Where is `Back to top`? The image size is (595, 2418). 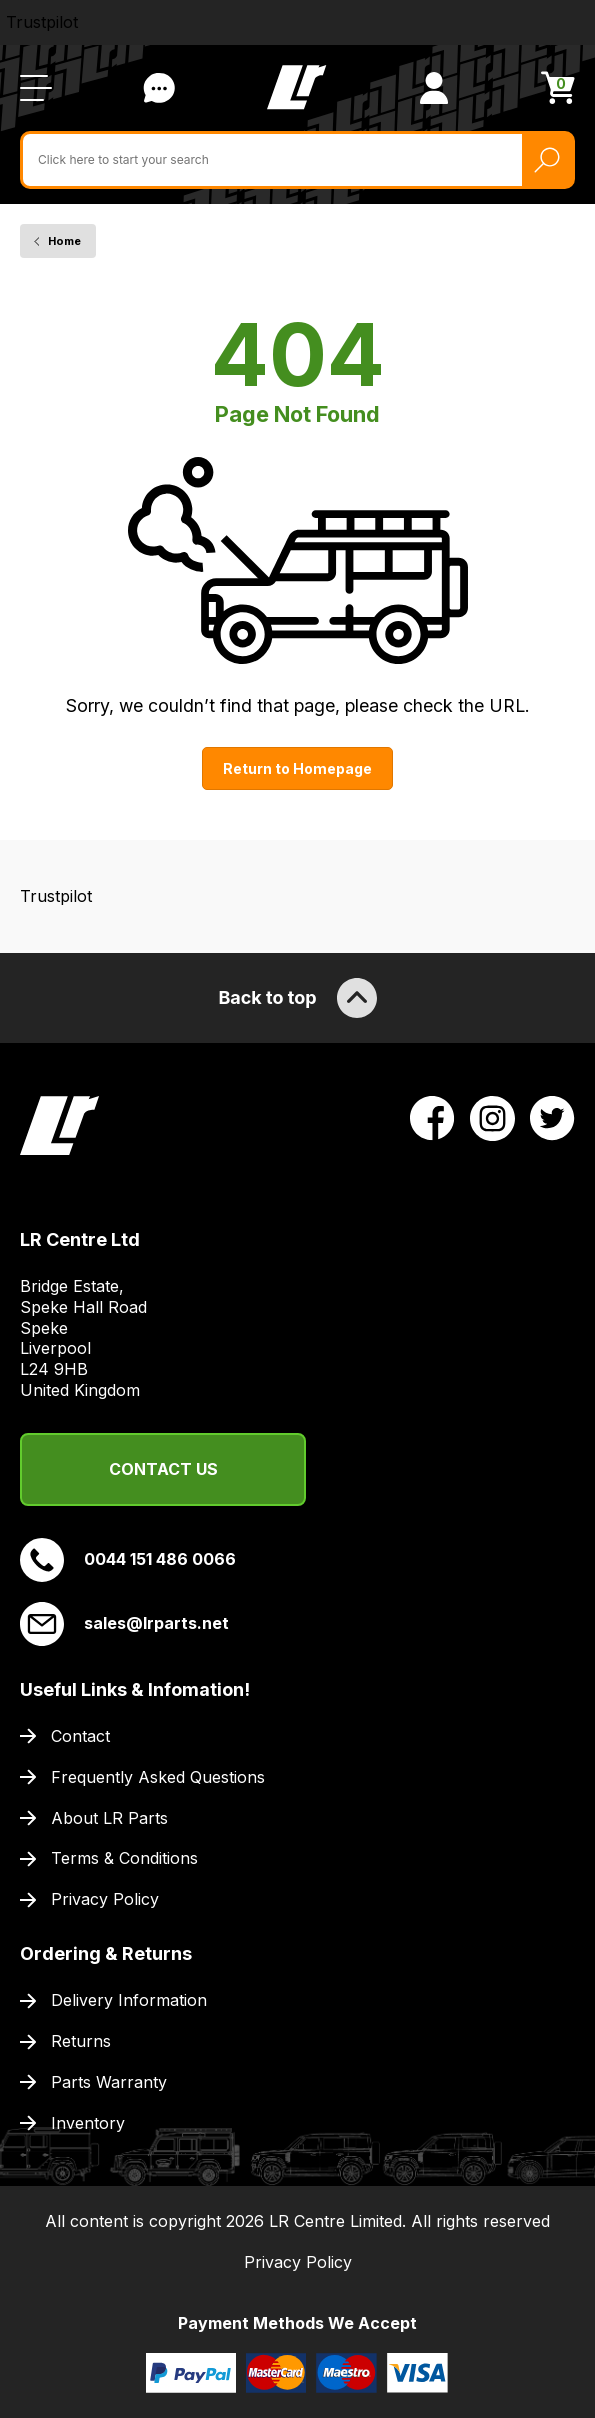
Back to top is located at coordinates (297, 998).